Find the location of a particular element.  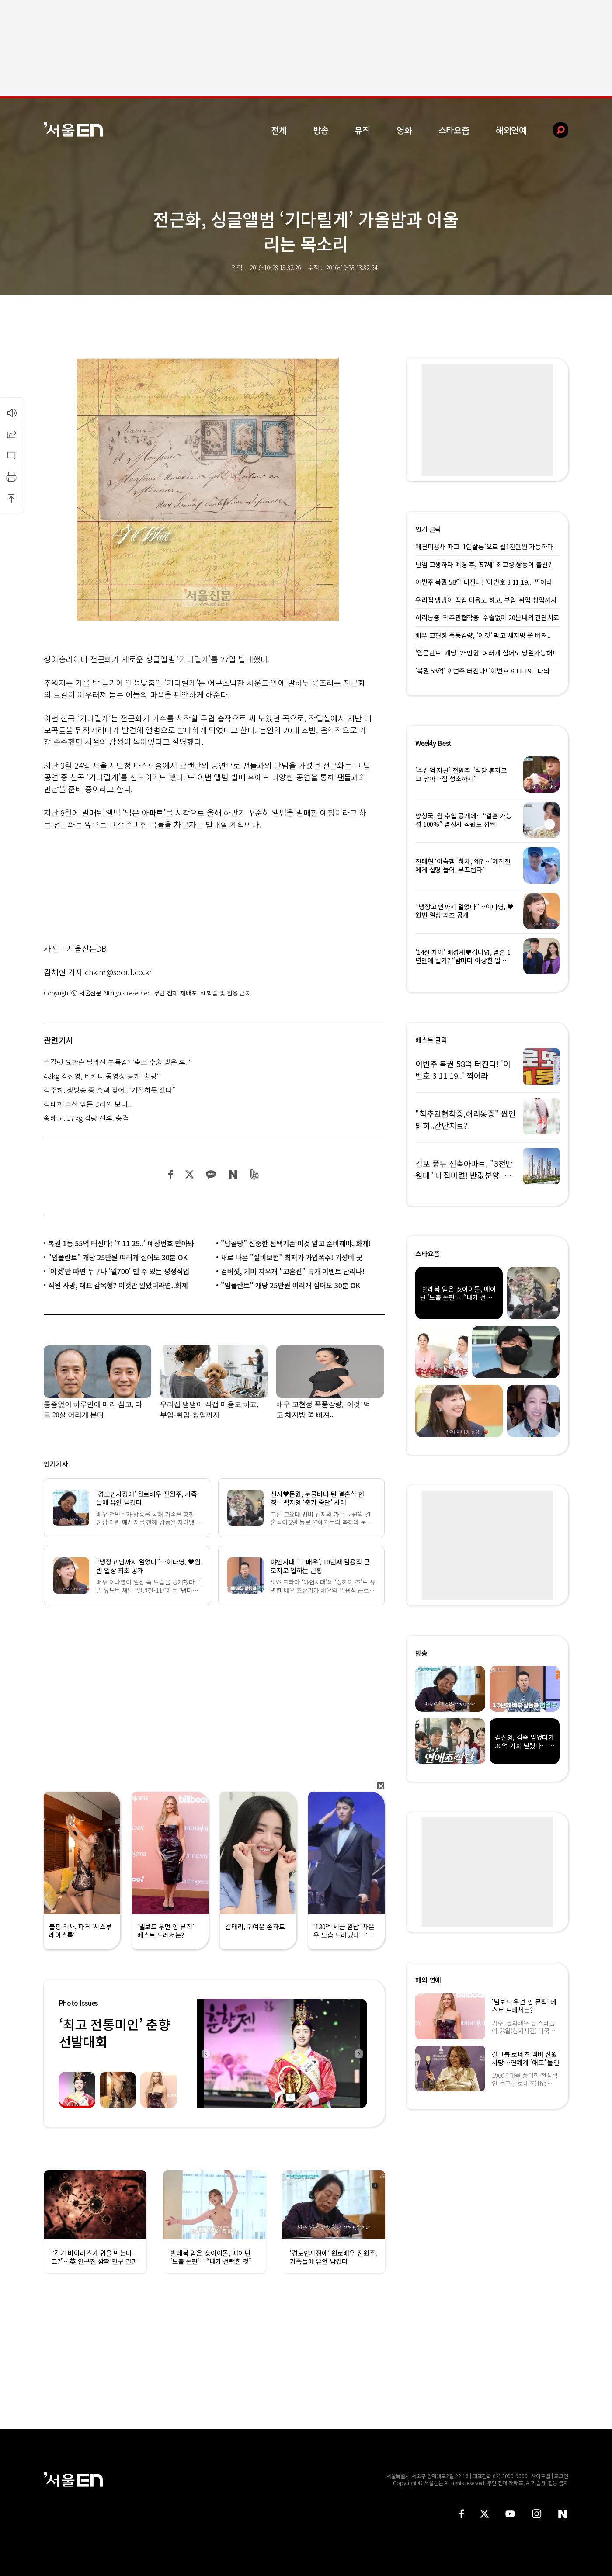

페이스북 공유하기 is located at coordinates (171, 1174).